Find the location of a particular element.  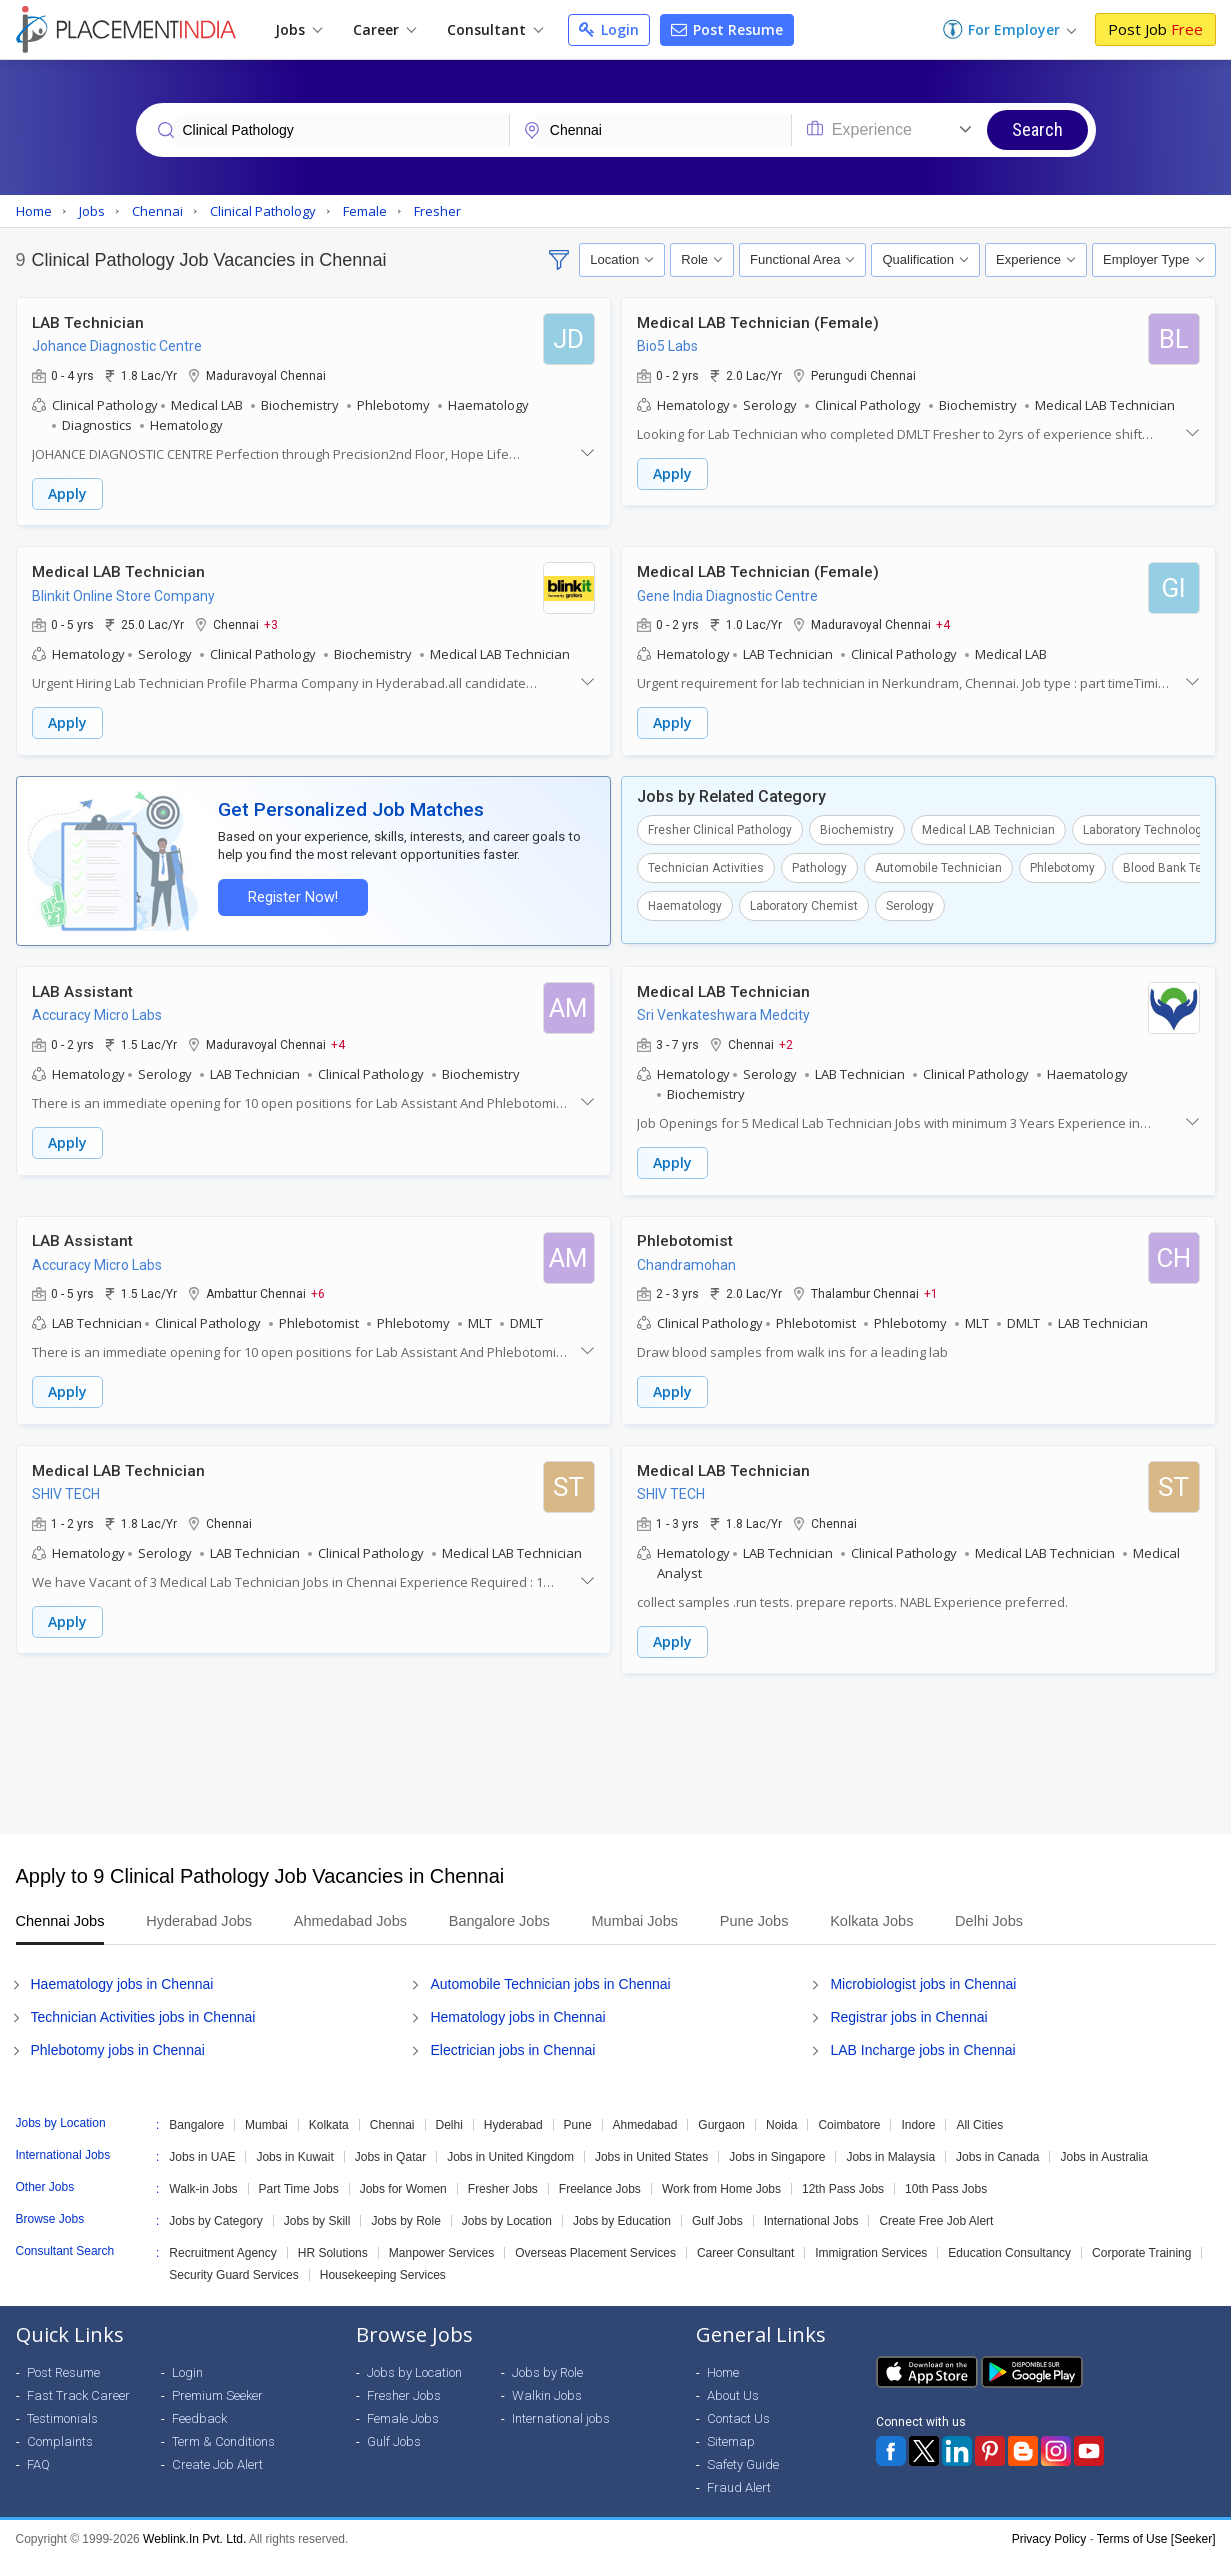

Fast Track Career is located at coordinates (78, 2393).